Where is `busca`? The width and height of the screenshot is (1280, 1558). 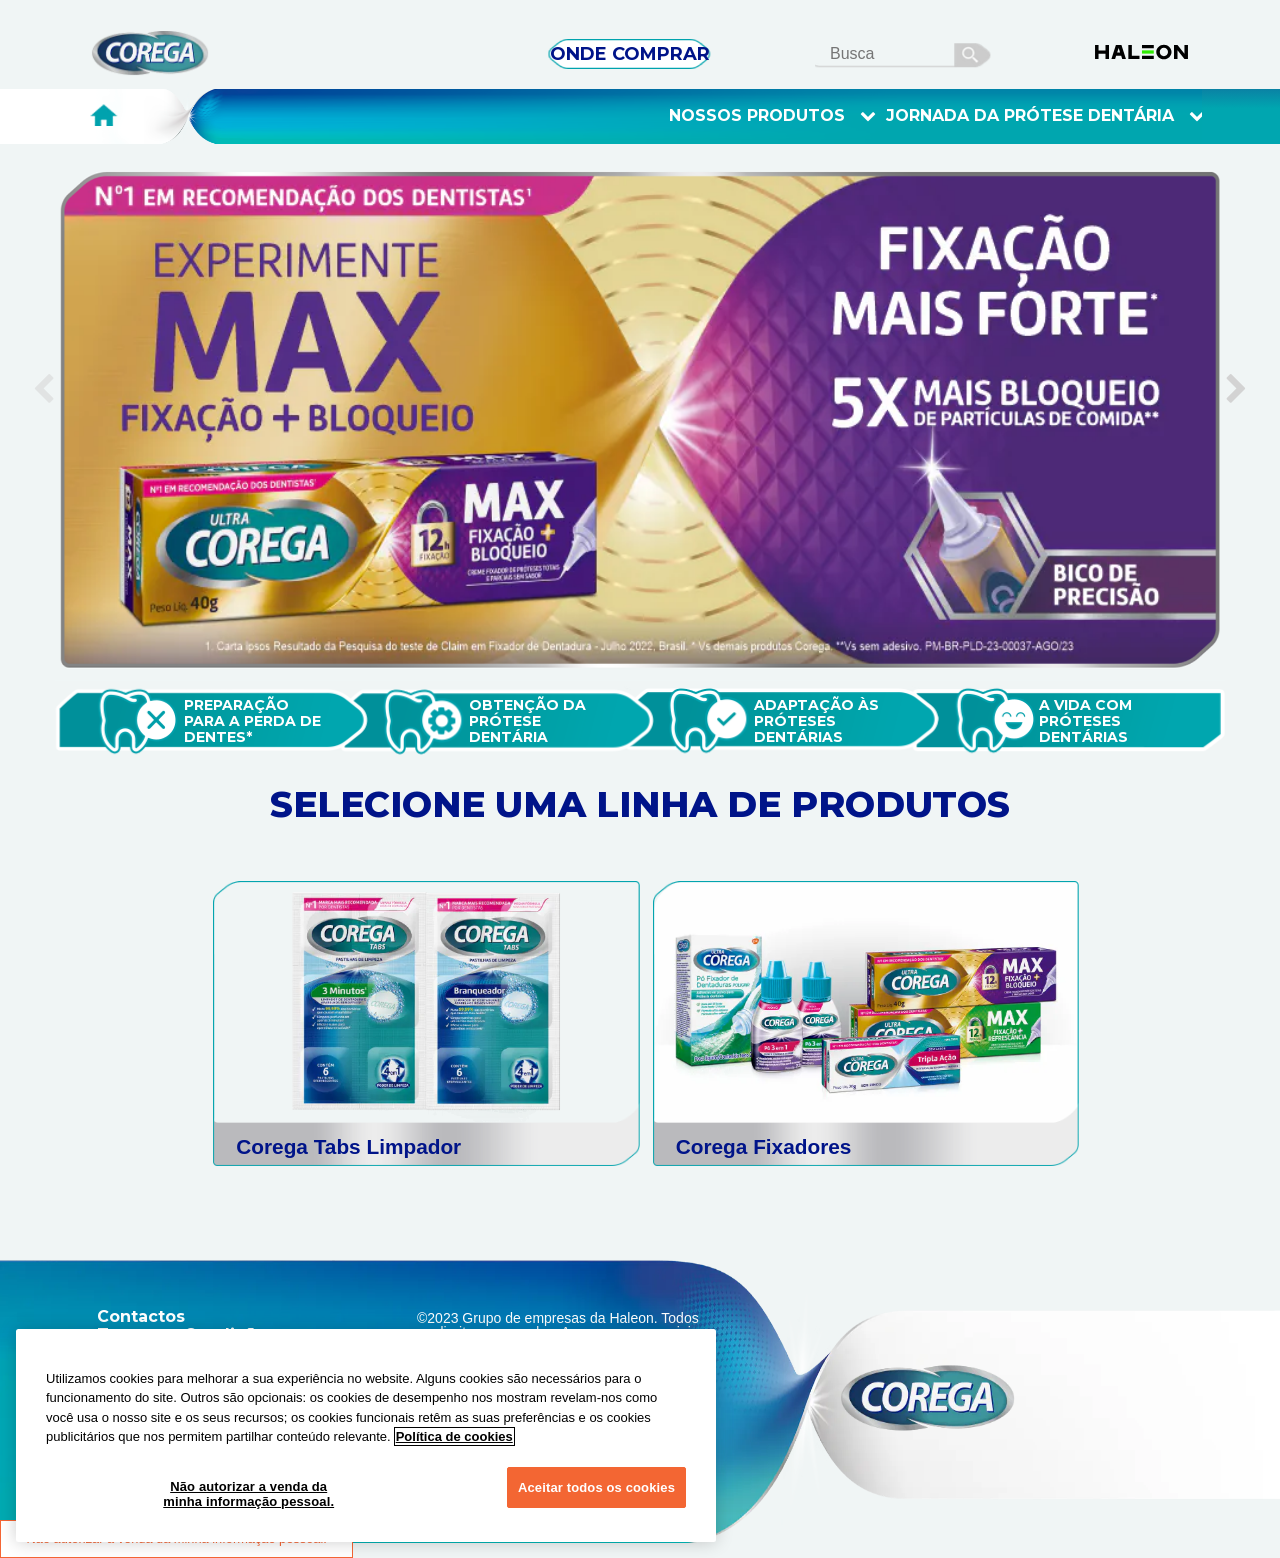
busca is located at coordinates (973, 52).